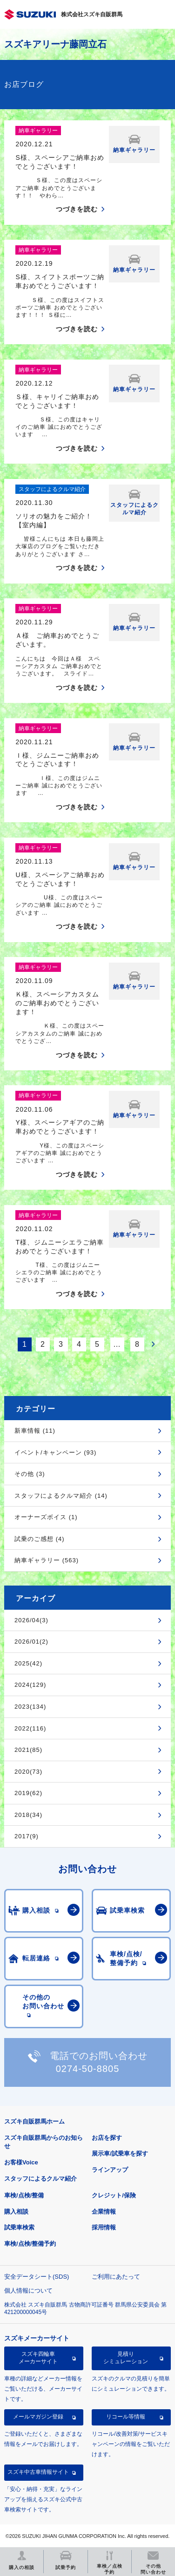 This screenshot has width=175, height=2576. Describe the element at coordinates (19, 2227) in the screenshot. I see `試乗車検索` at that location.